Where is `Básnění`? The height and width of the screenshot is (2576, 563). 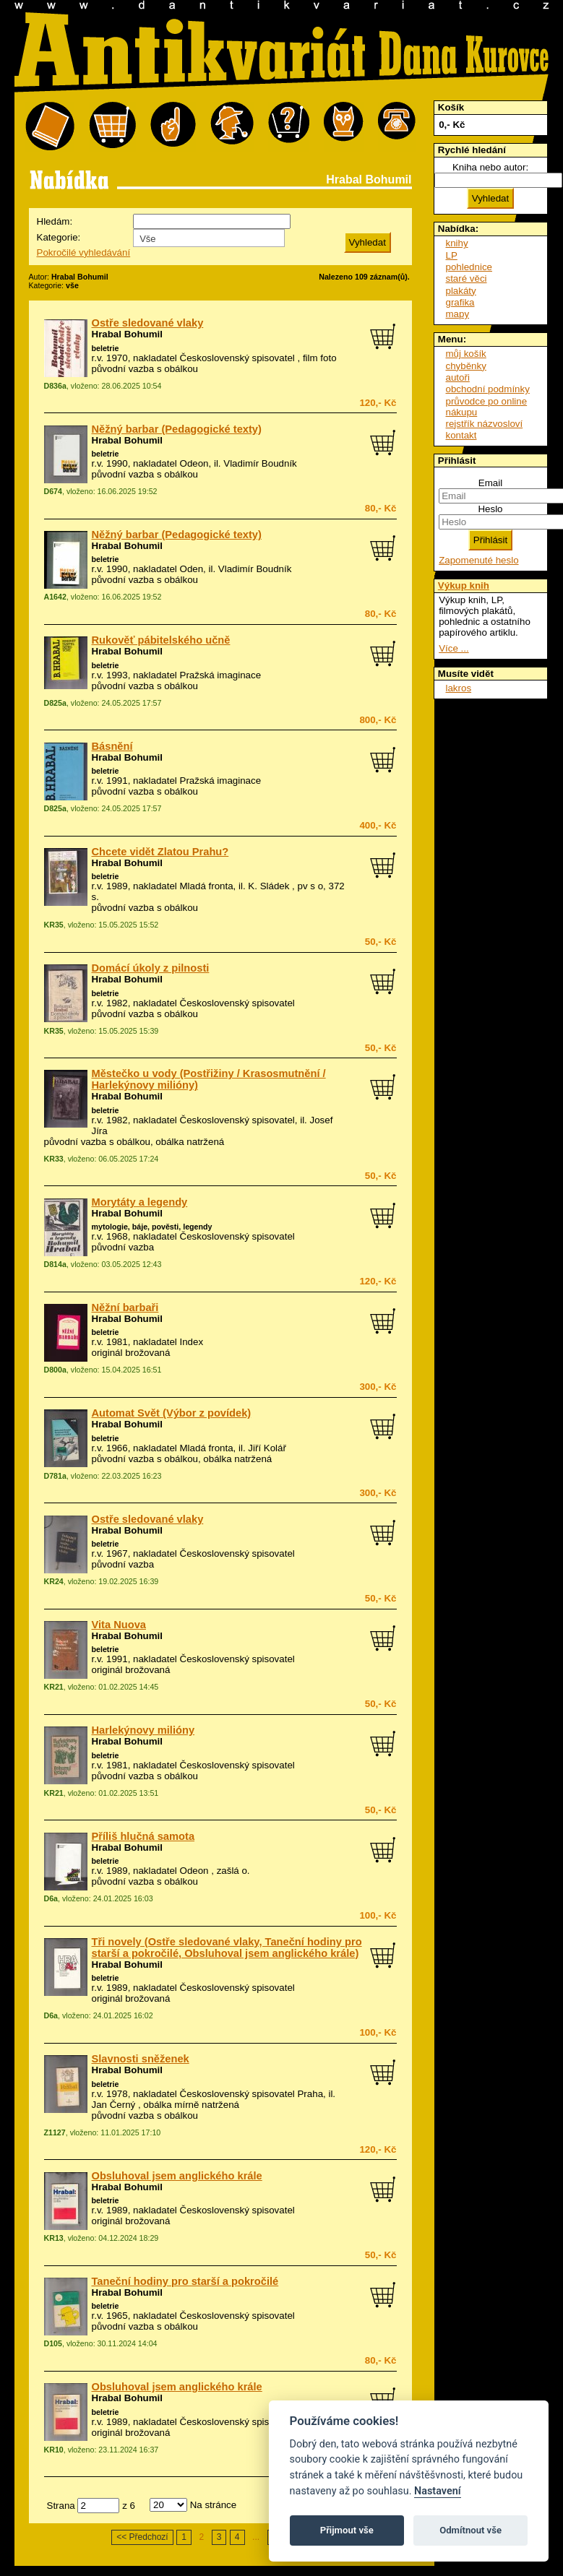 Básnění is located at coordinates (112, 746).